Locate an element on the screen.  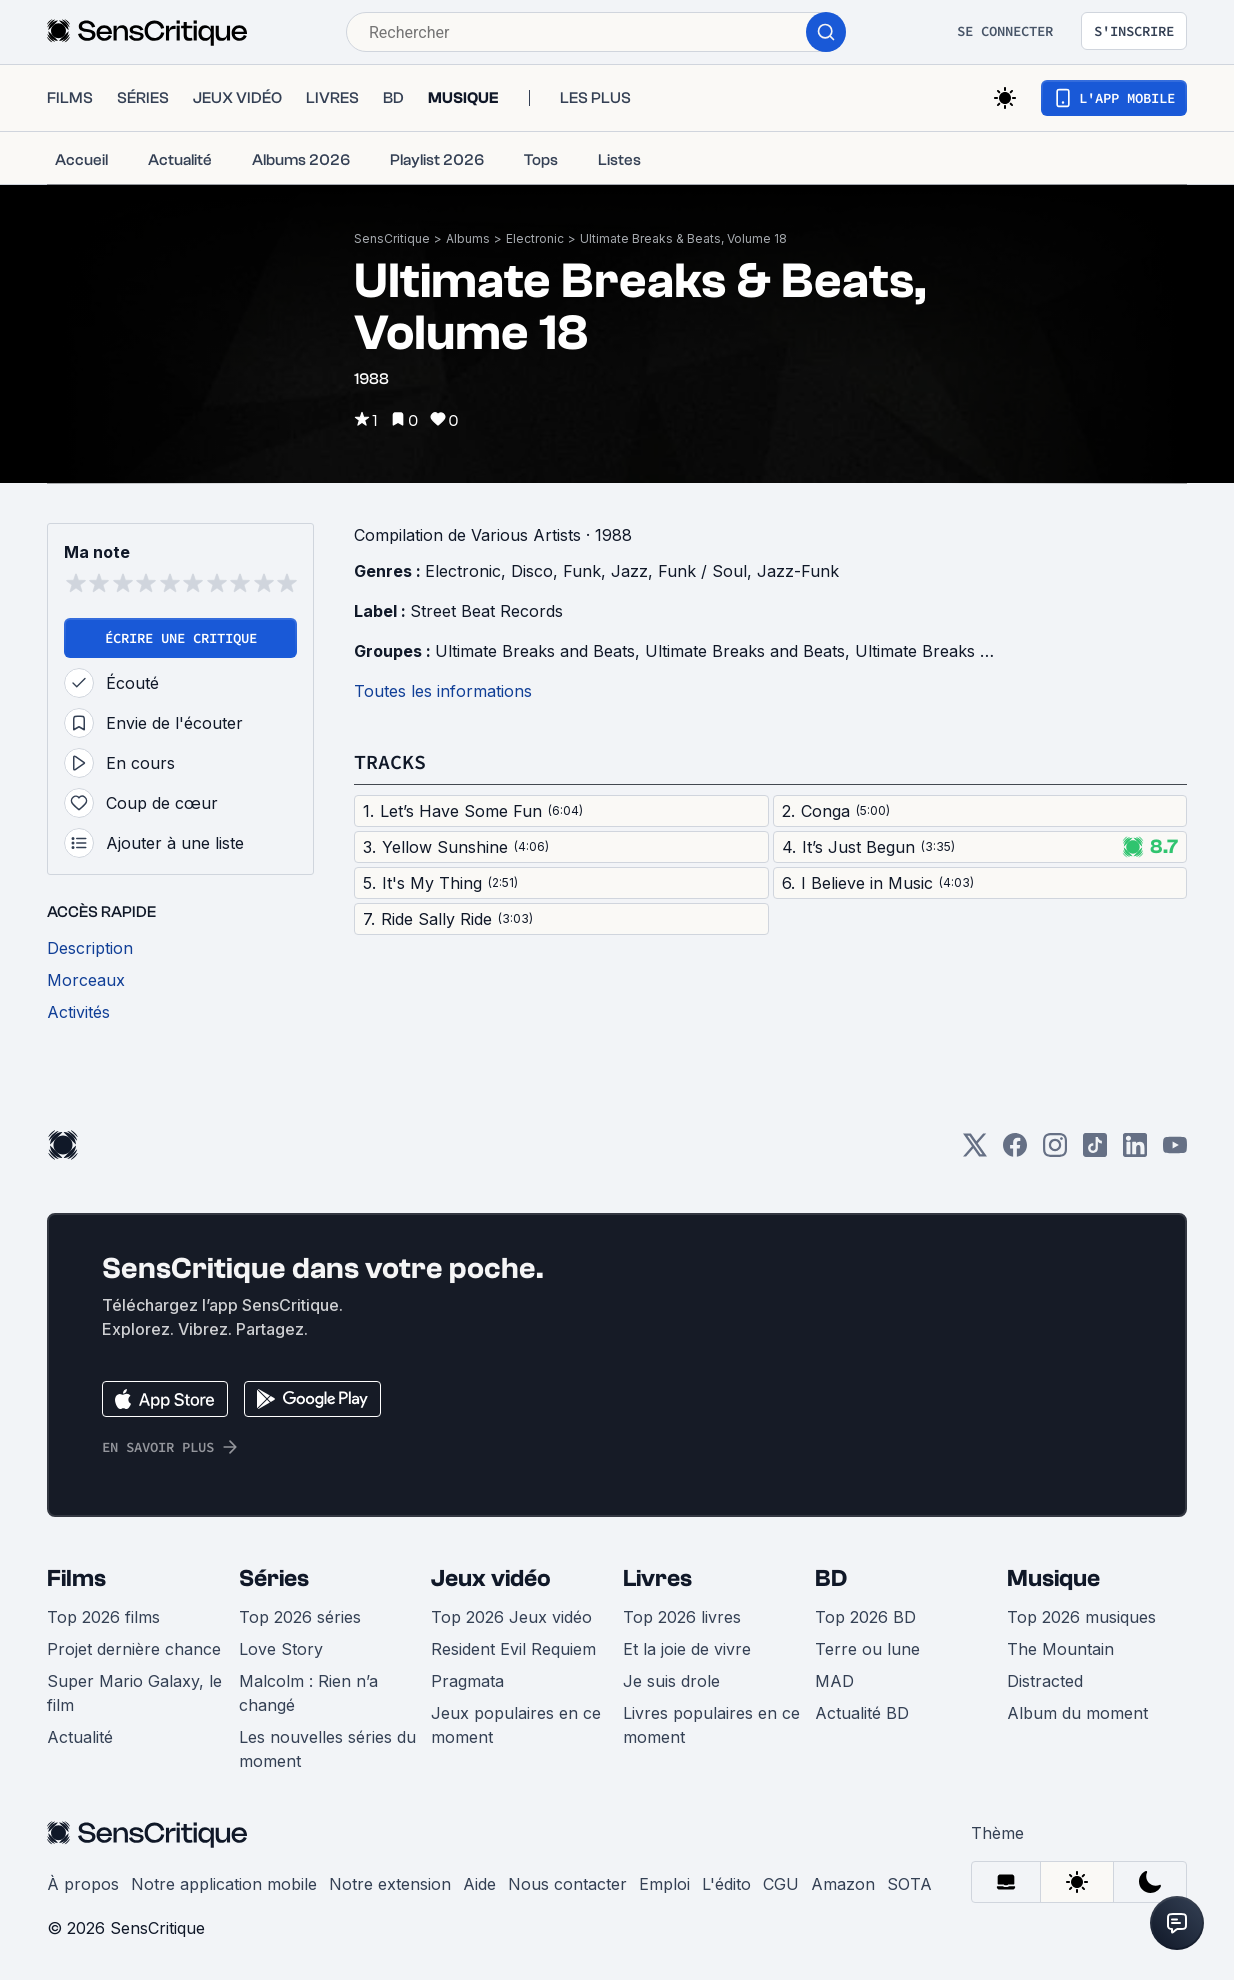
[Twitter] is located at coordinates (975, 1151).